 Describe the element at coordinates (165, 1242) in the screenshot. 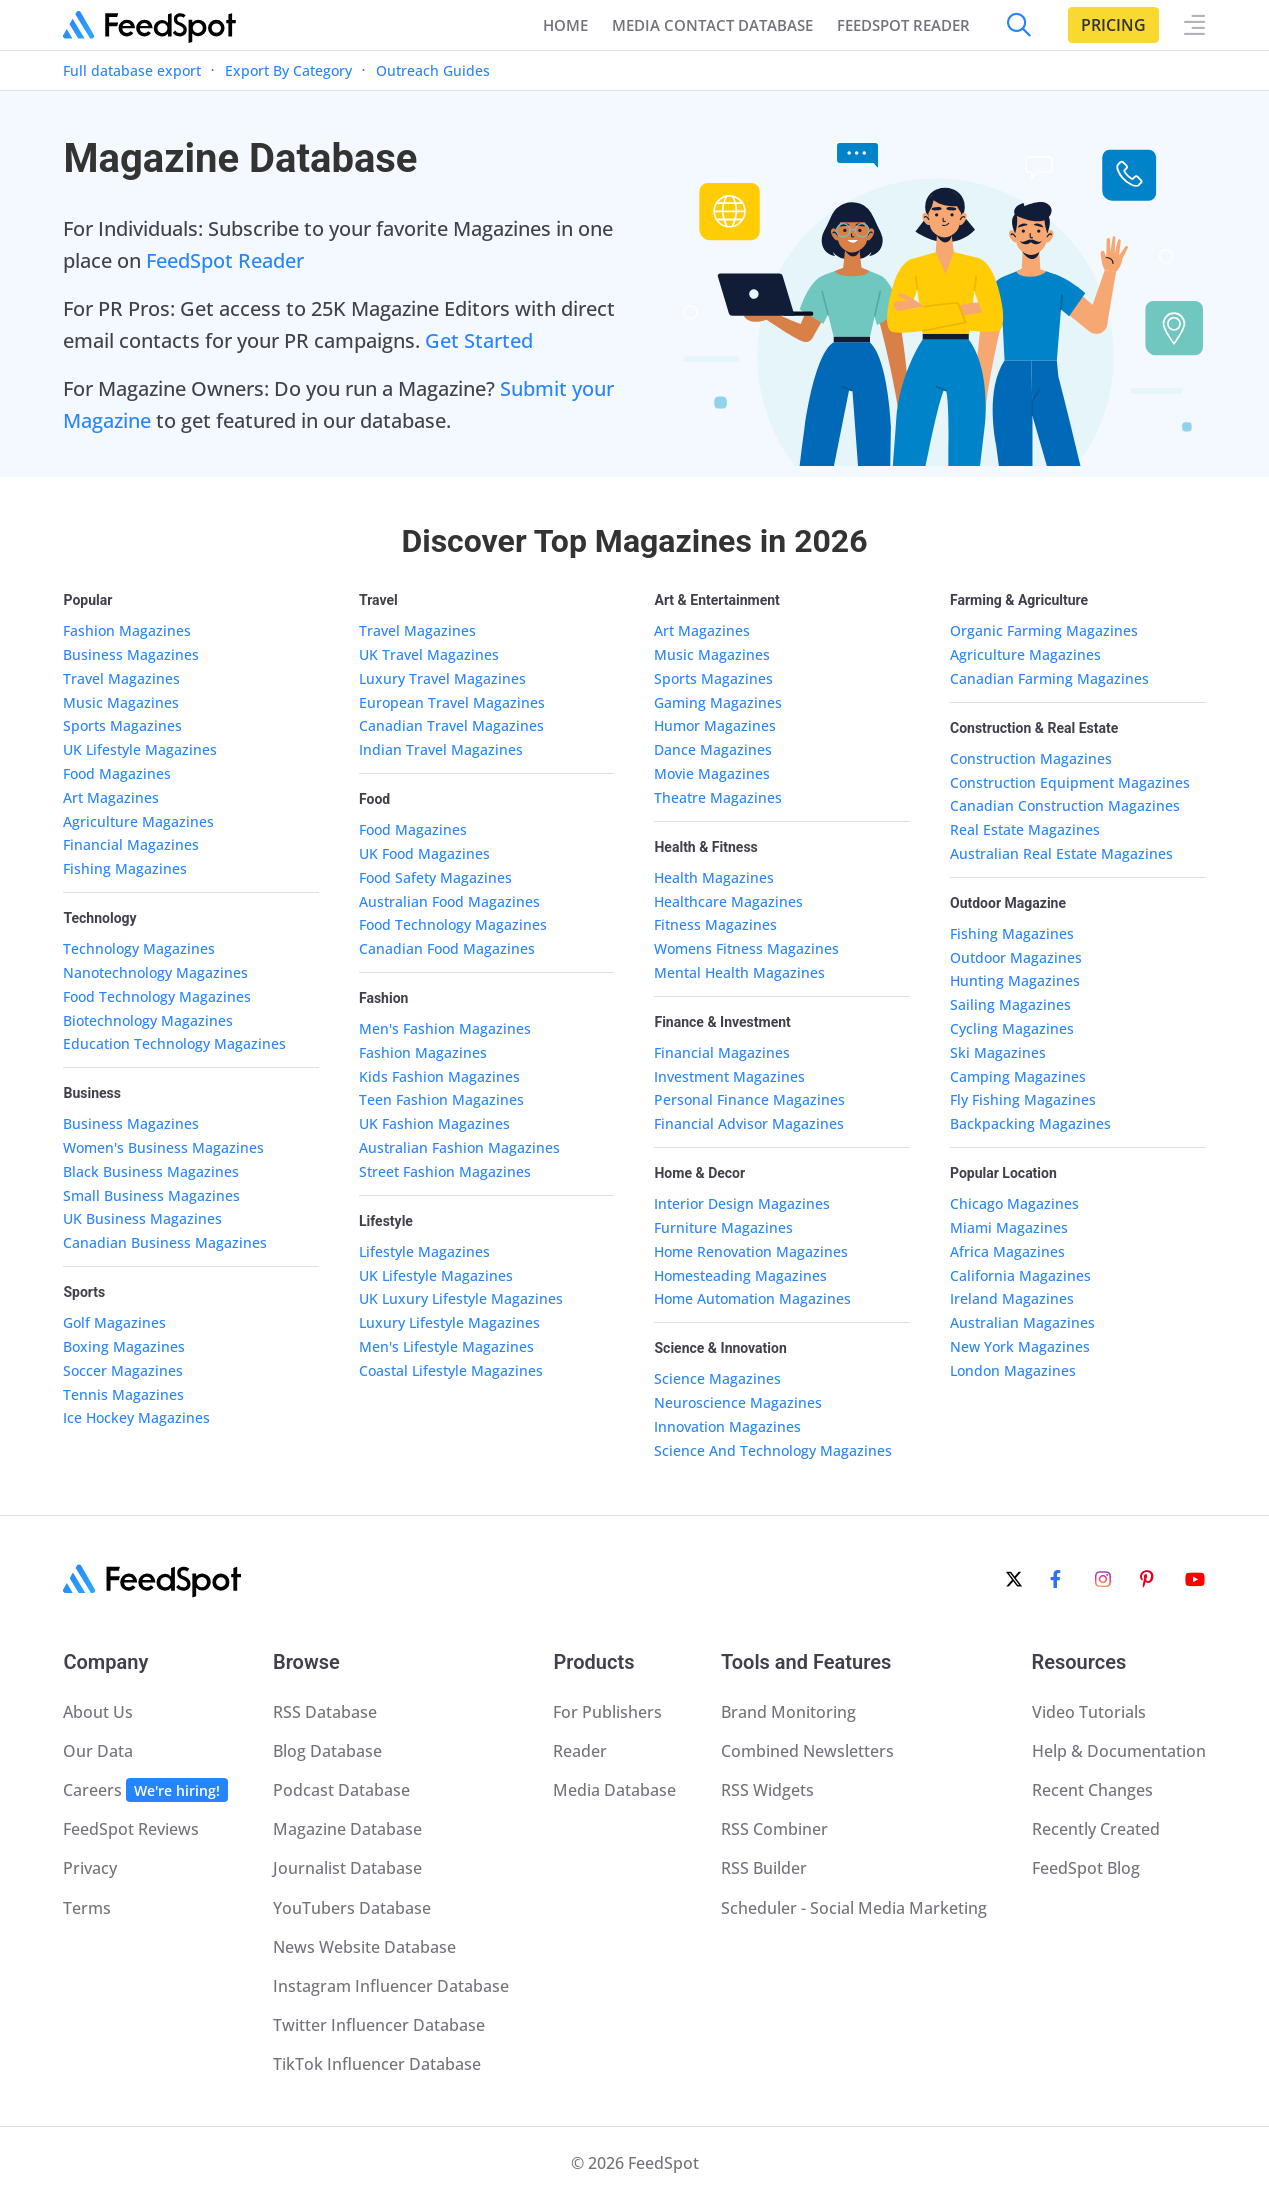

I see `Canadian Business Magazines` at that location.